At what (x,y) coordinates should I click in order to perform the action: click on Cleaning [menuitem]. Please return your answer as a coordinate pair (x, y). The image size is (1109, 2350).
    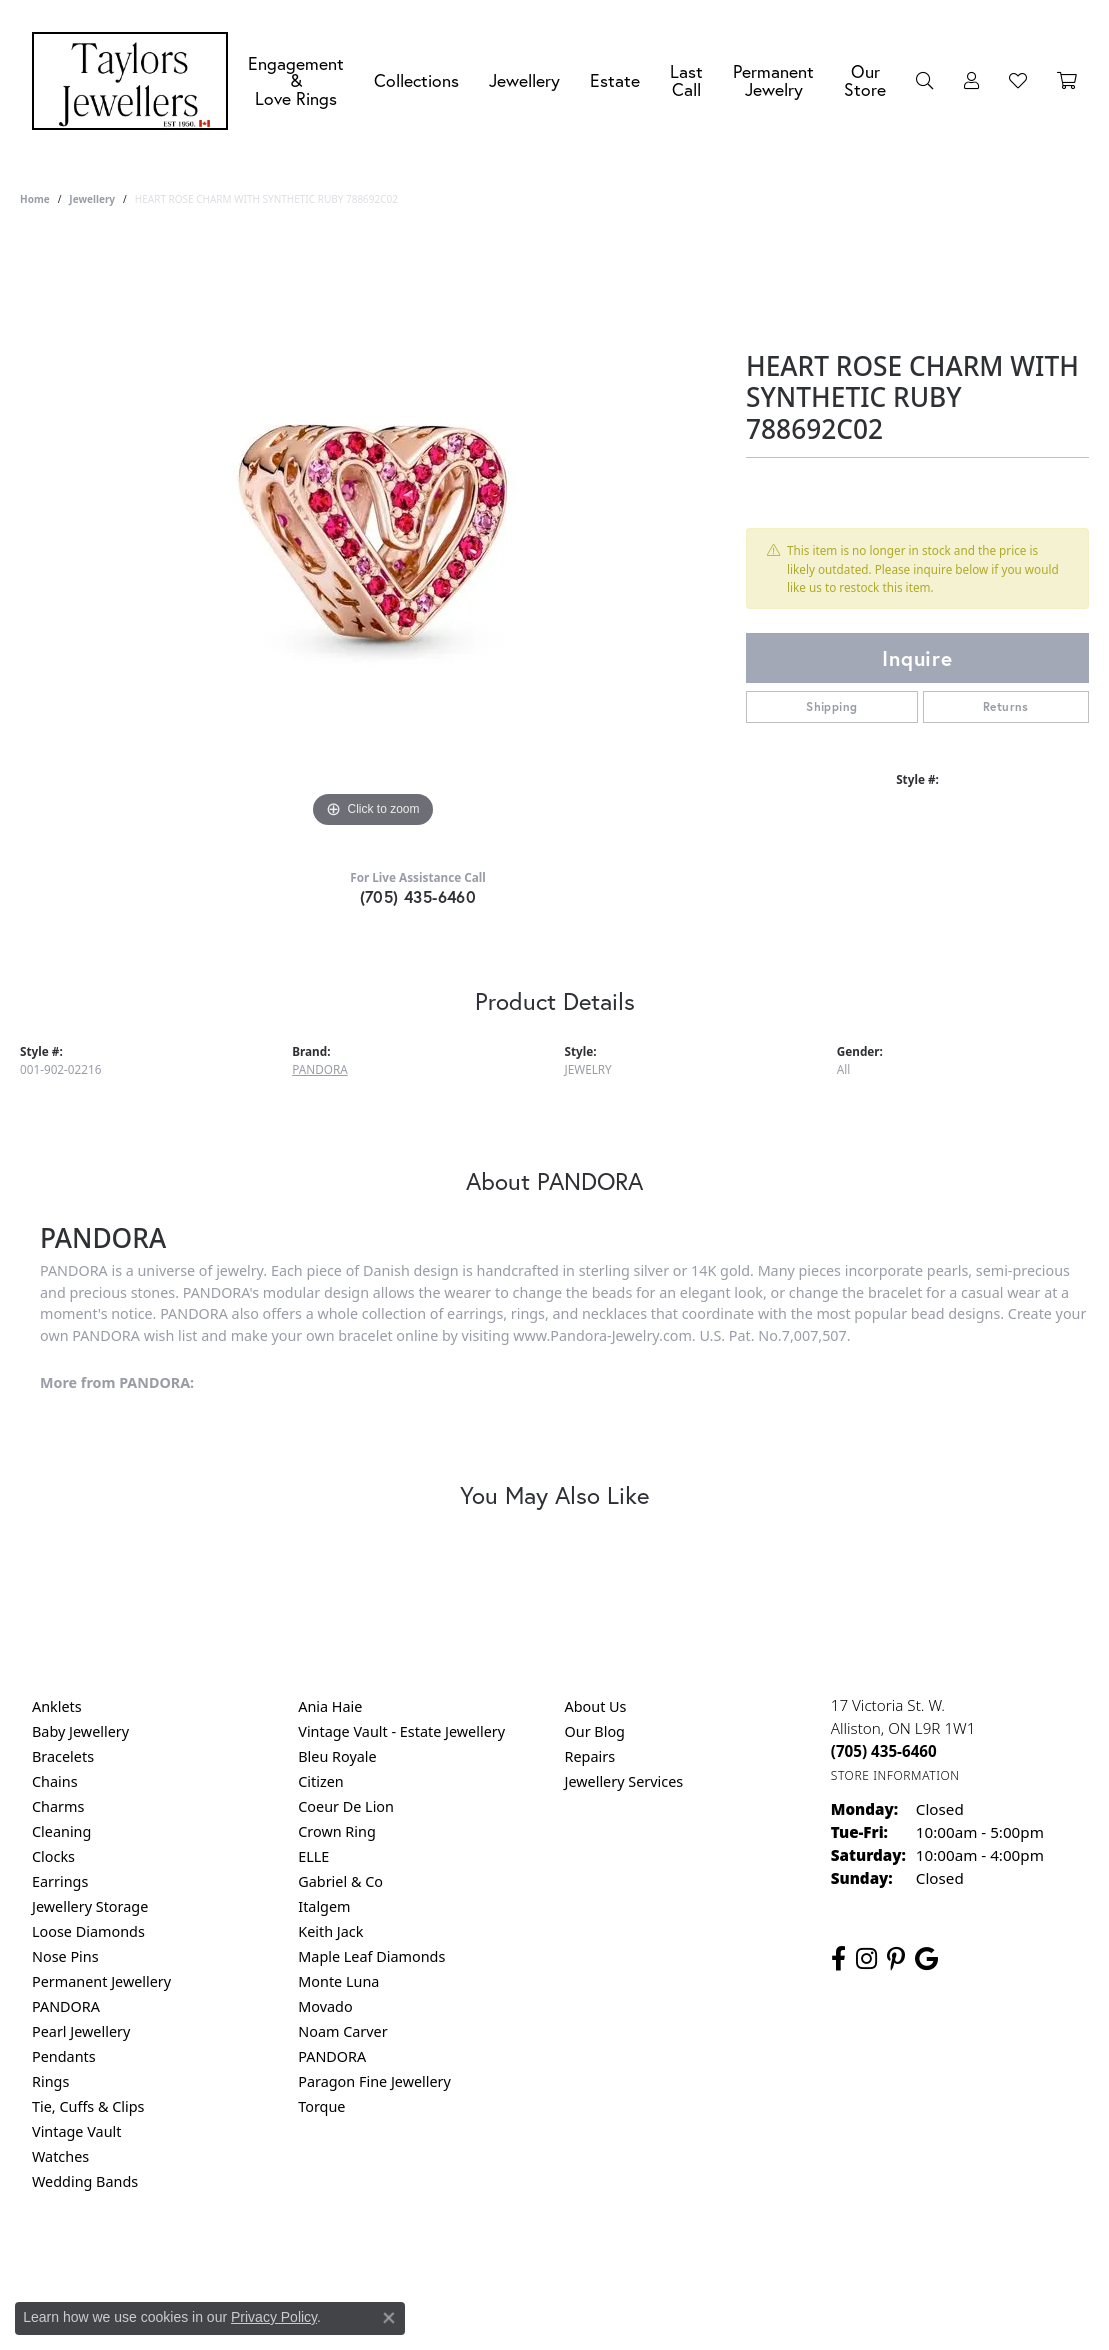
    Looking at the image, I should click on (61, 1831).